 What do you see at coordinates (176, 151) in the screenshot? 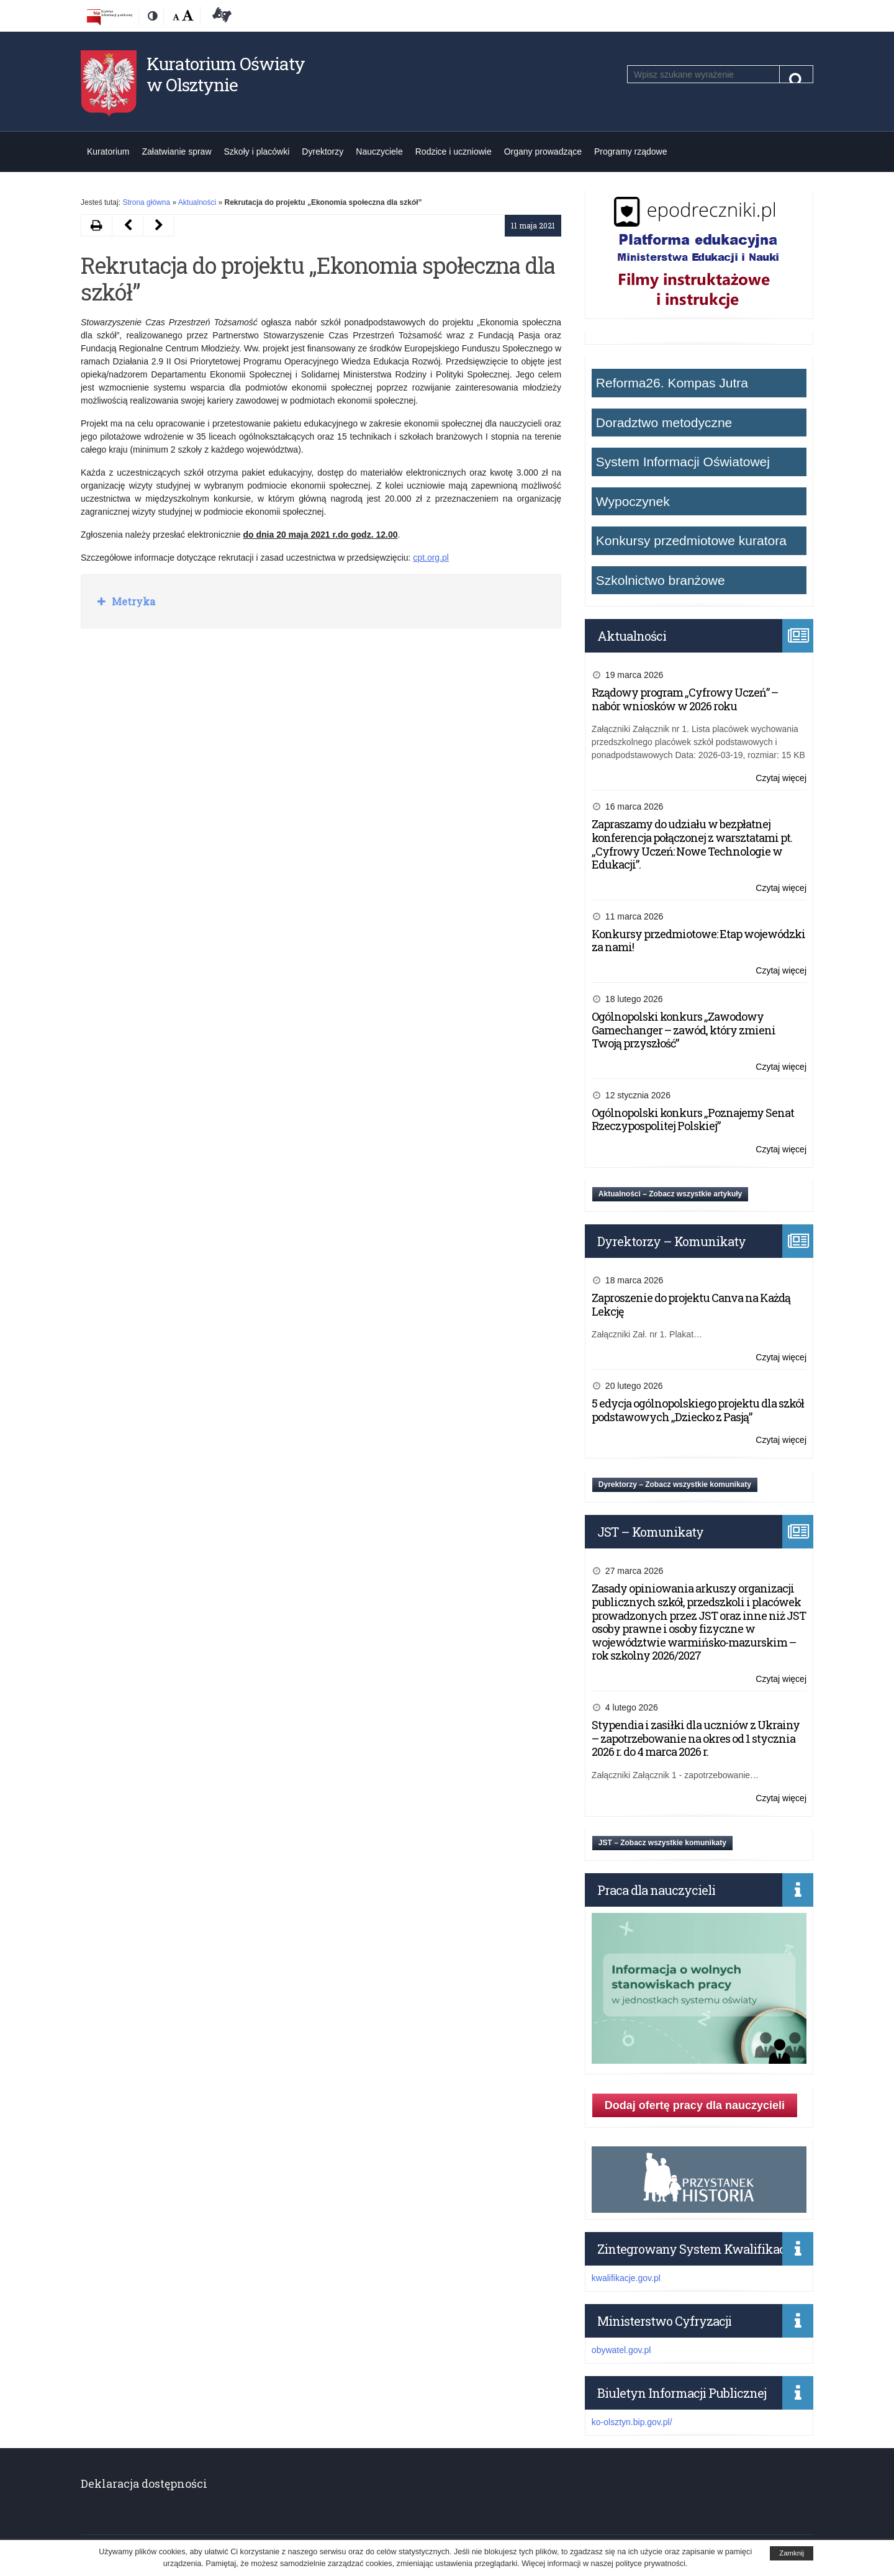
I see `Załatwianie spraw` at bounding box center [176, 151].